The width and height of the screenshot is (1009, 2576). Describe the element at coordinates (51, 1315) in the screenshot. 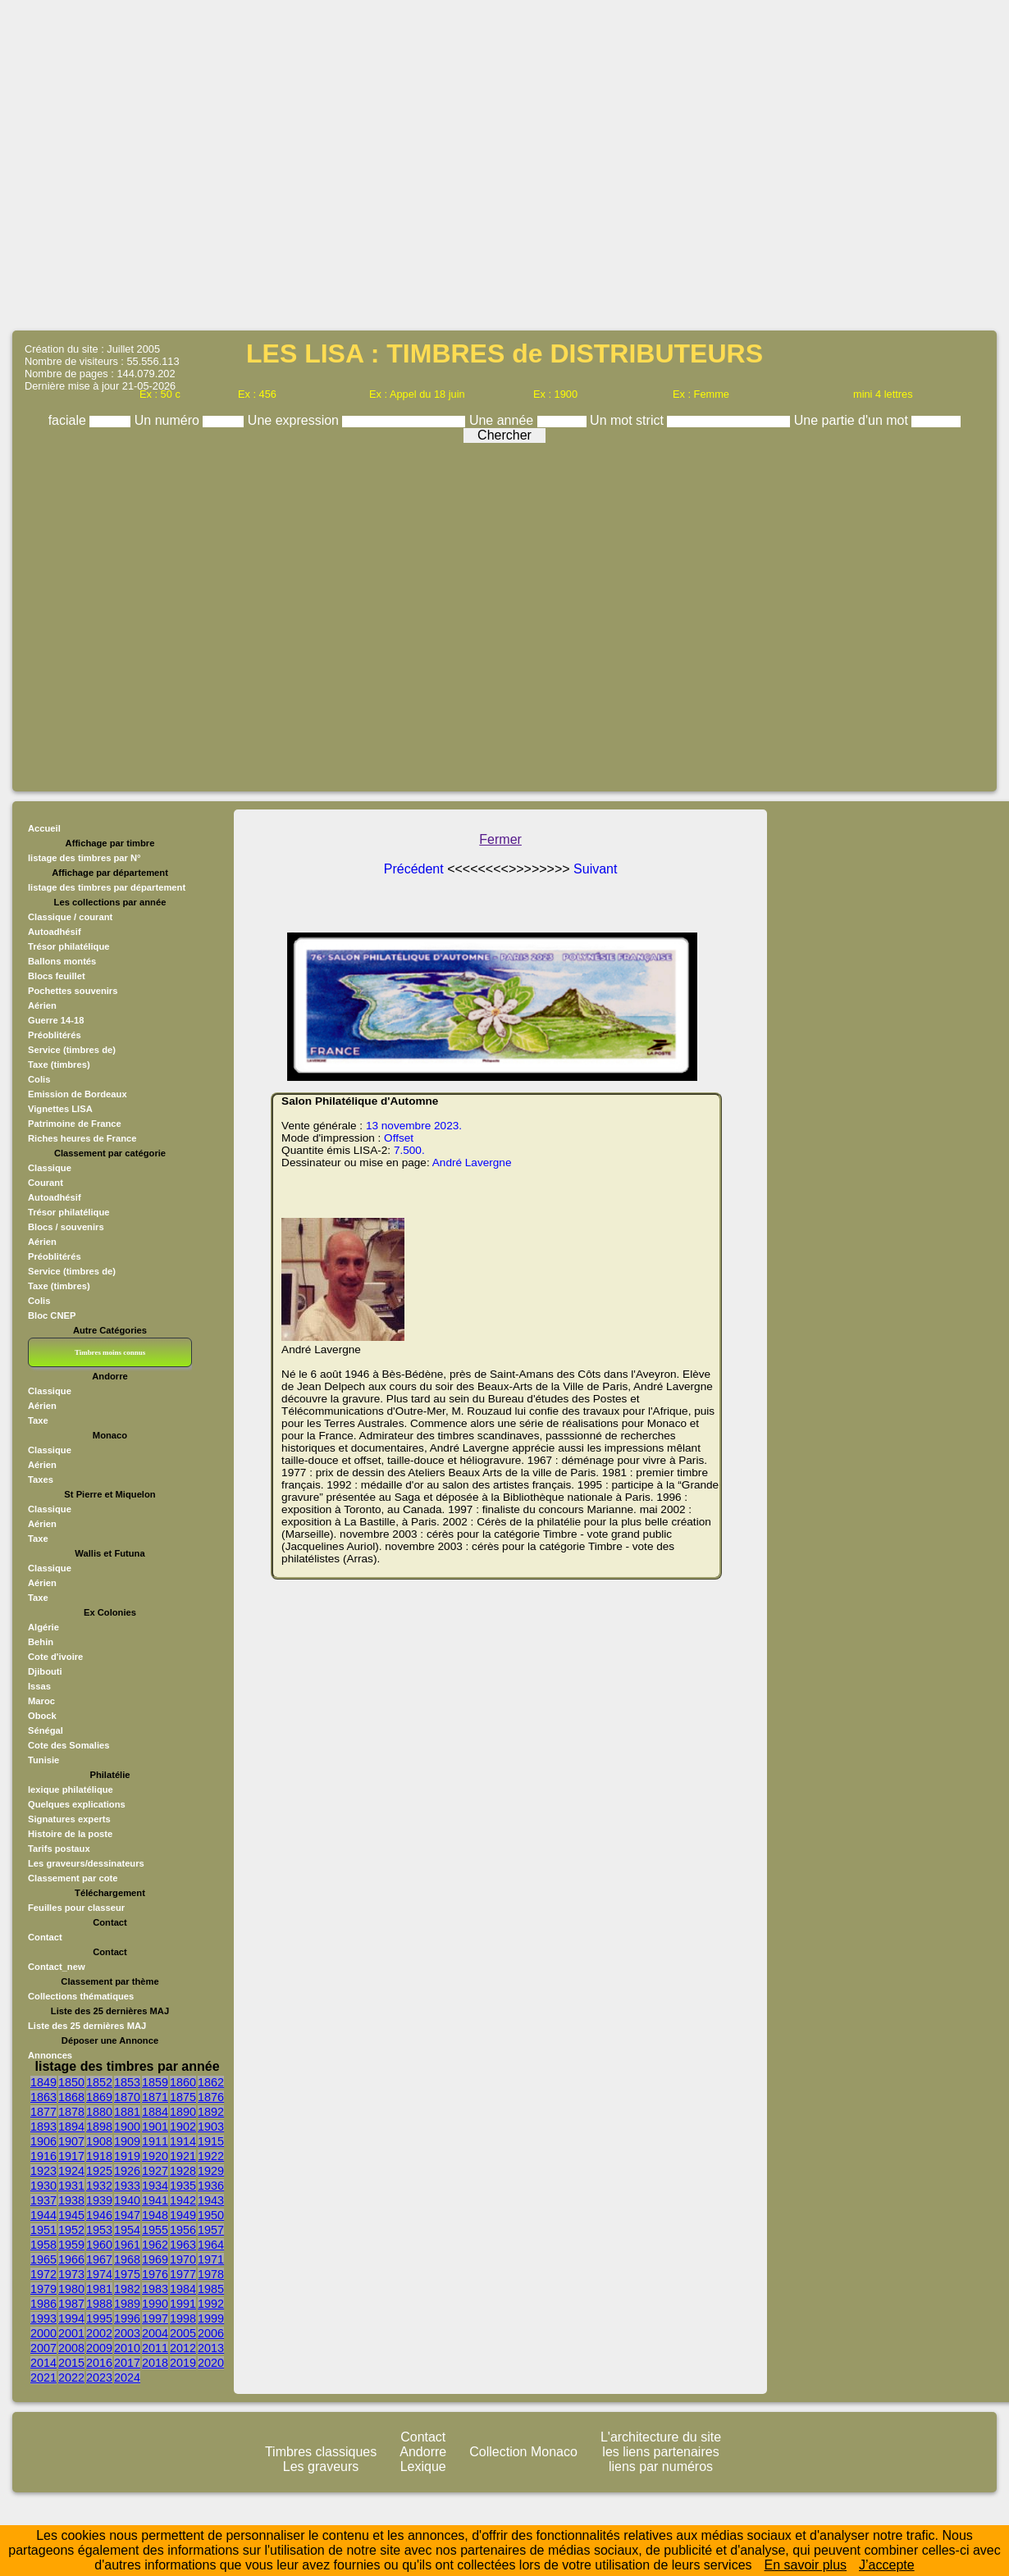

I see `Bloc CNEP` at that location.